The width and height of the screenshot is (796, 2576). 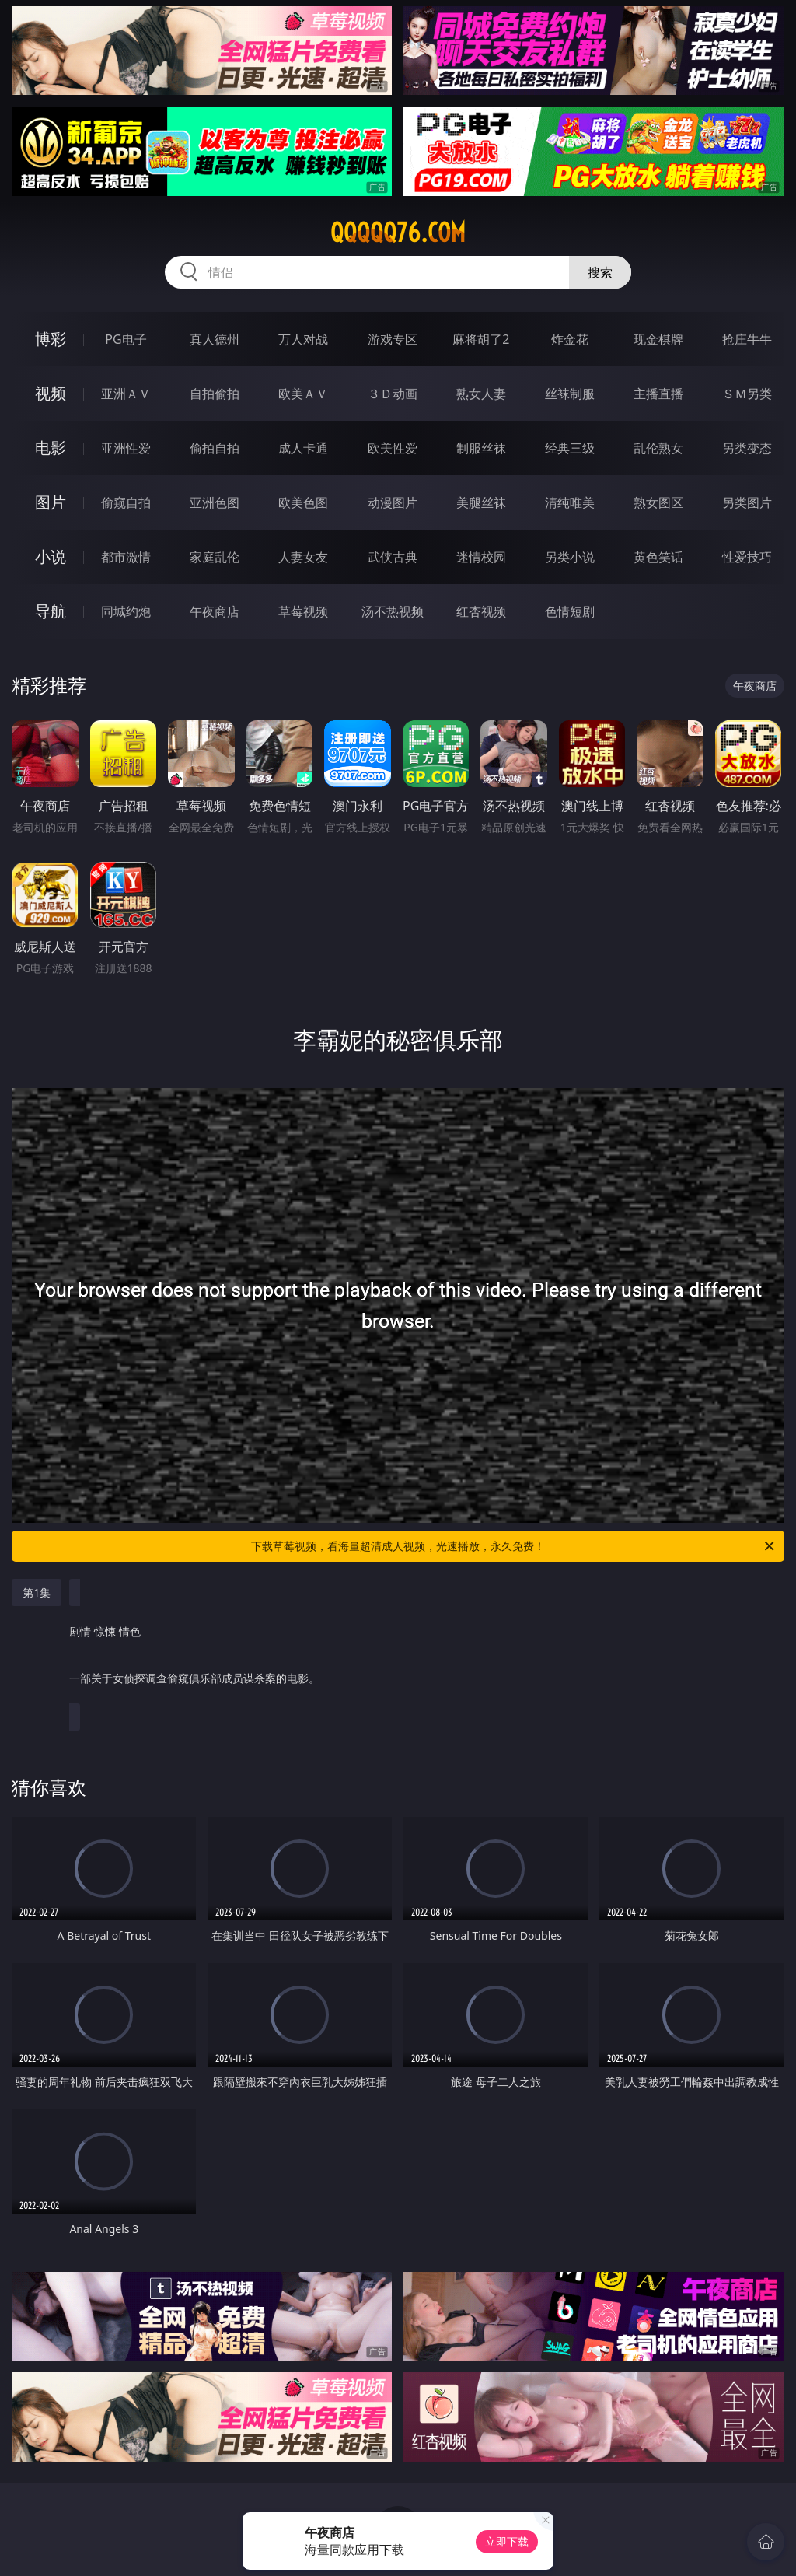 I want to click on 导航, so click(x=50, y=610).